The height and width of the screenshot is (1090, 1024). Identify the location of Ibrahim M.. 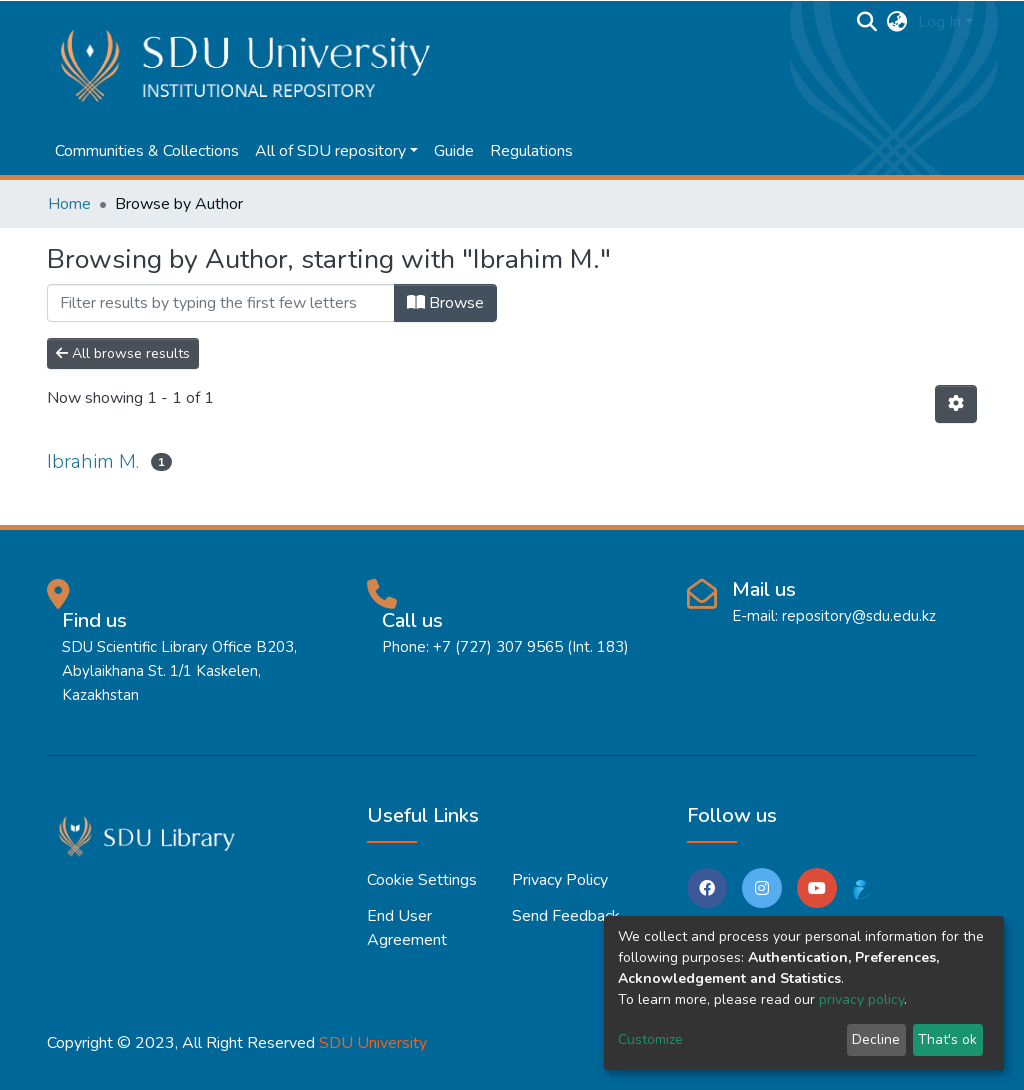
(93, 461).